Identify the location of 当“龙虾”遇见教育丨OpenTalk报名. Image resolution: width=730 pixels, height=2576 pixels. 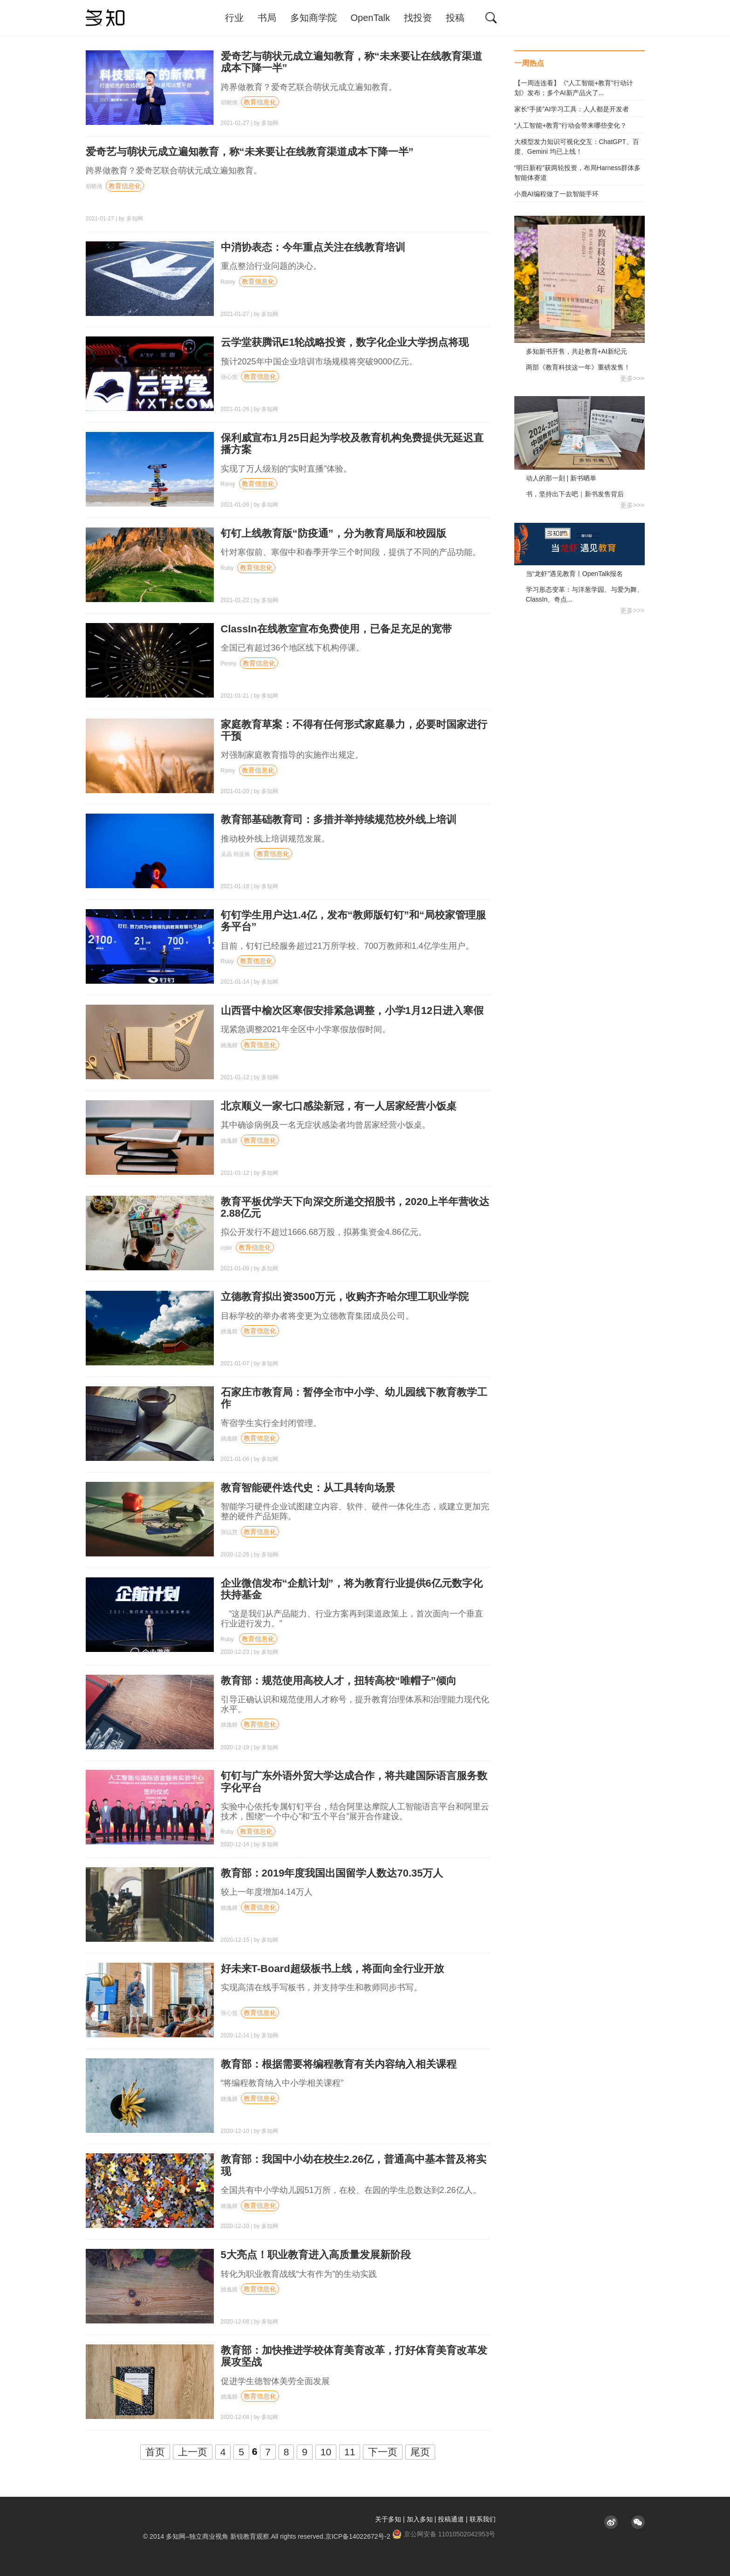
(574, 573).